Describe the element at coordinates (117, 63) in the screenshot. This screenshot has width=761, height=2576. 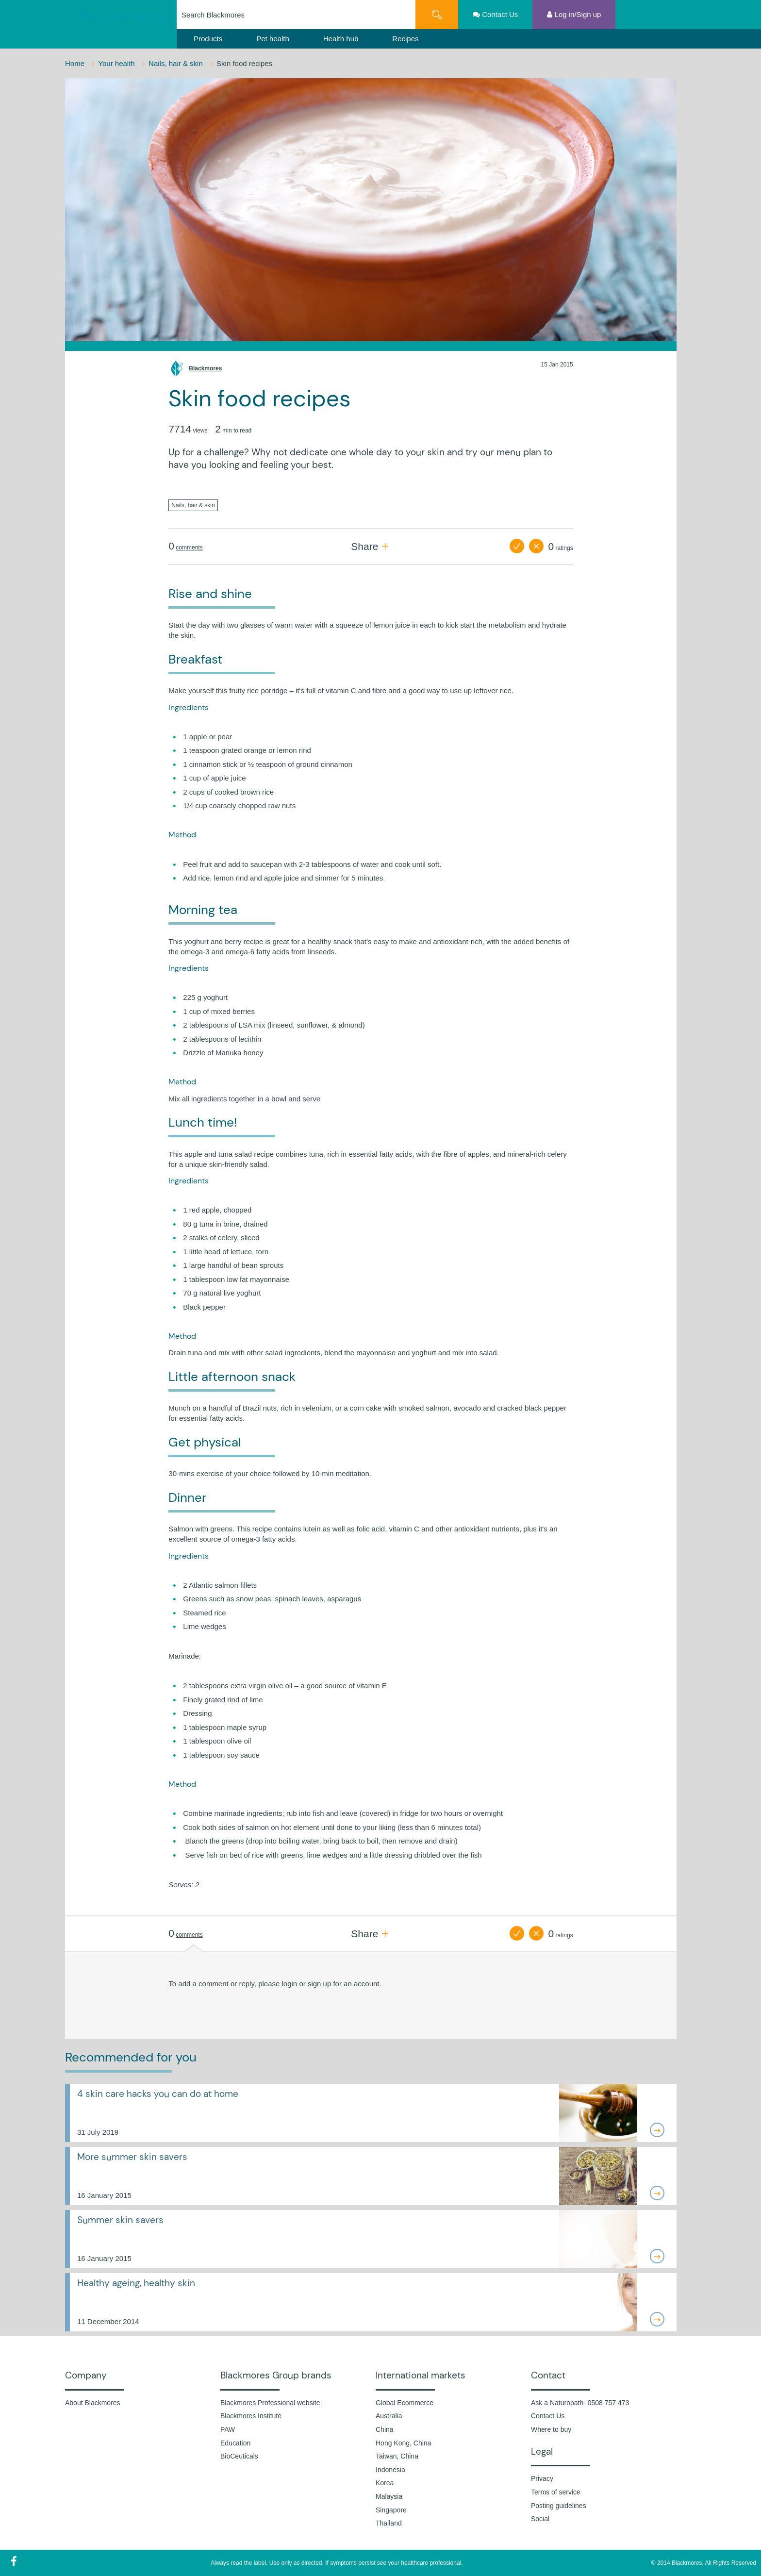
I see `Your health` at that location.